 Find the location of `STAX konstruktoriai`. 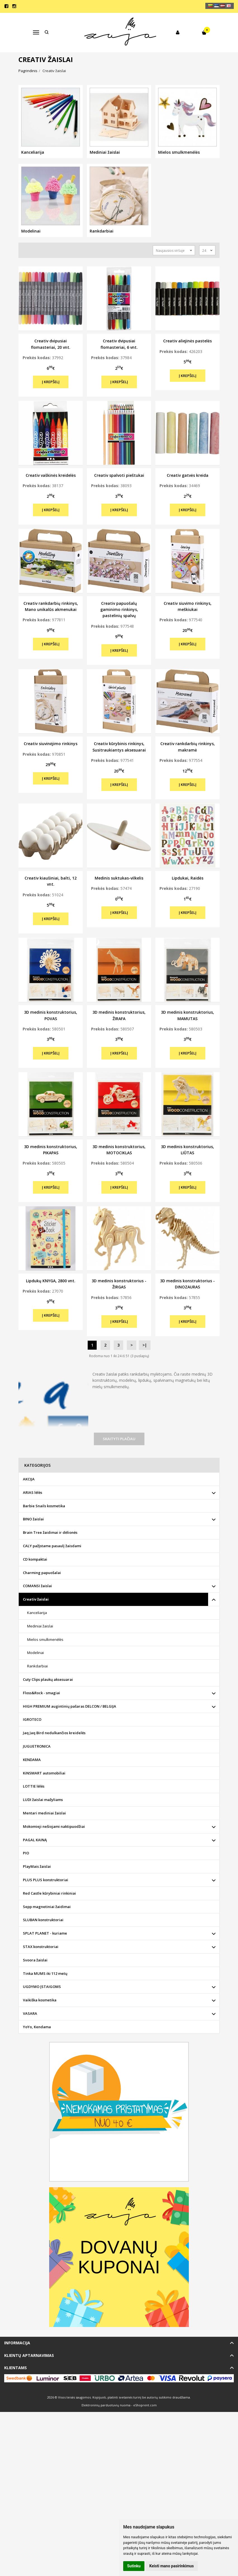

STAX konstruktoriai is located at coordinates (40, 1946).